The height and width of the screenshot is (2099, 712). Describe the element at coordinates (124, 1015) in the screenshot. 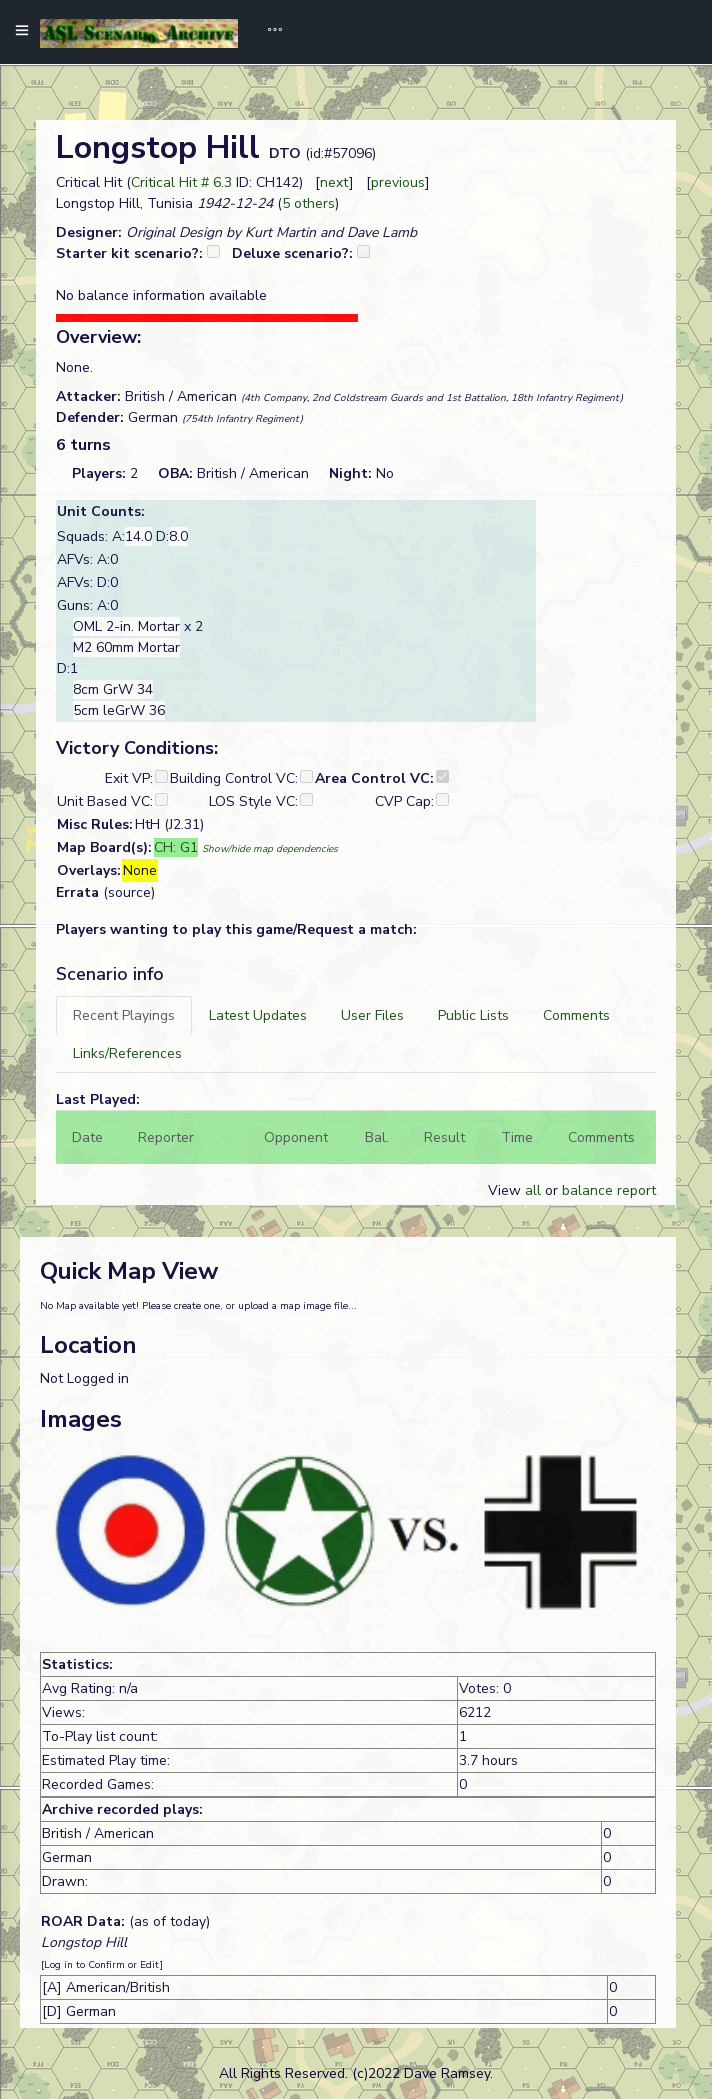

I see `[tab]` at that location.